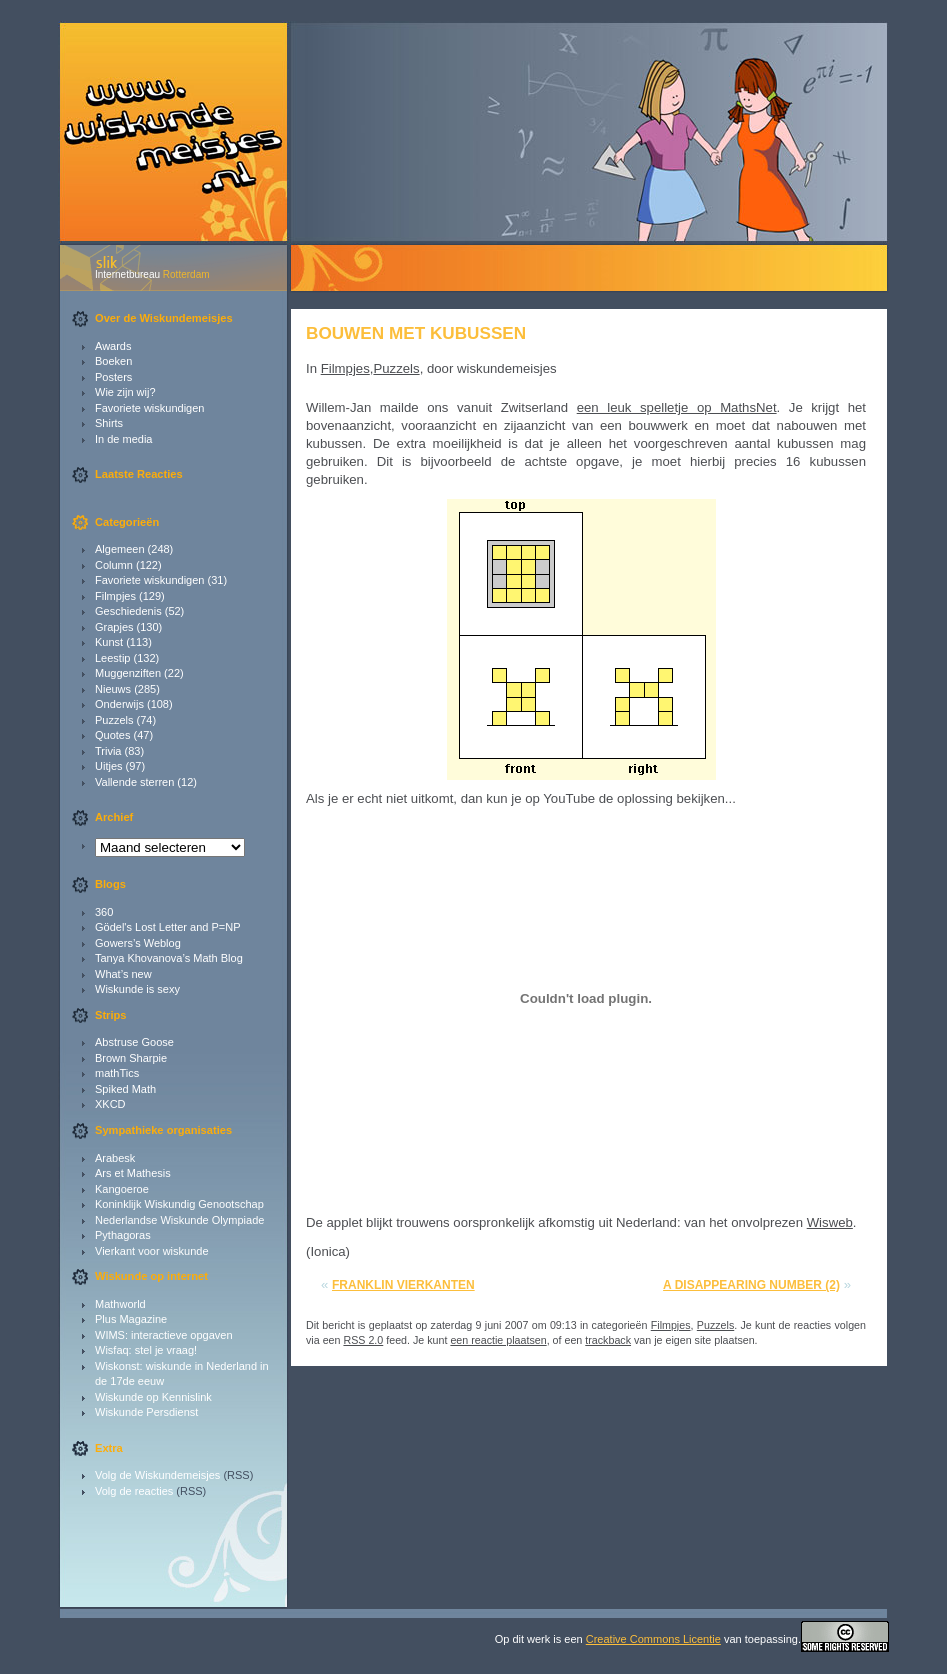 The image size is (947, 1674). Describe the element at coordinates (113, 689) in the screenshot. I see `Nieuws` at that location.